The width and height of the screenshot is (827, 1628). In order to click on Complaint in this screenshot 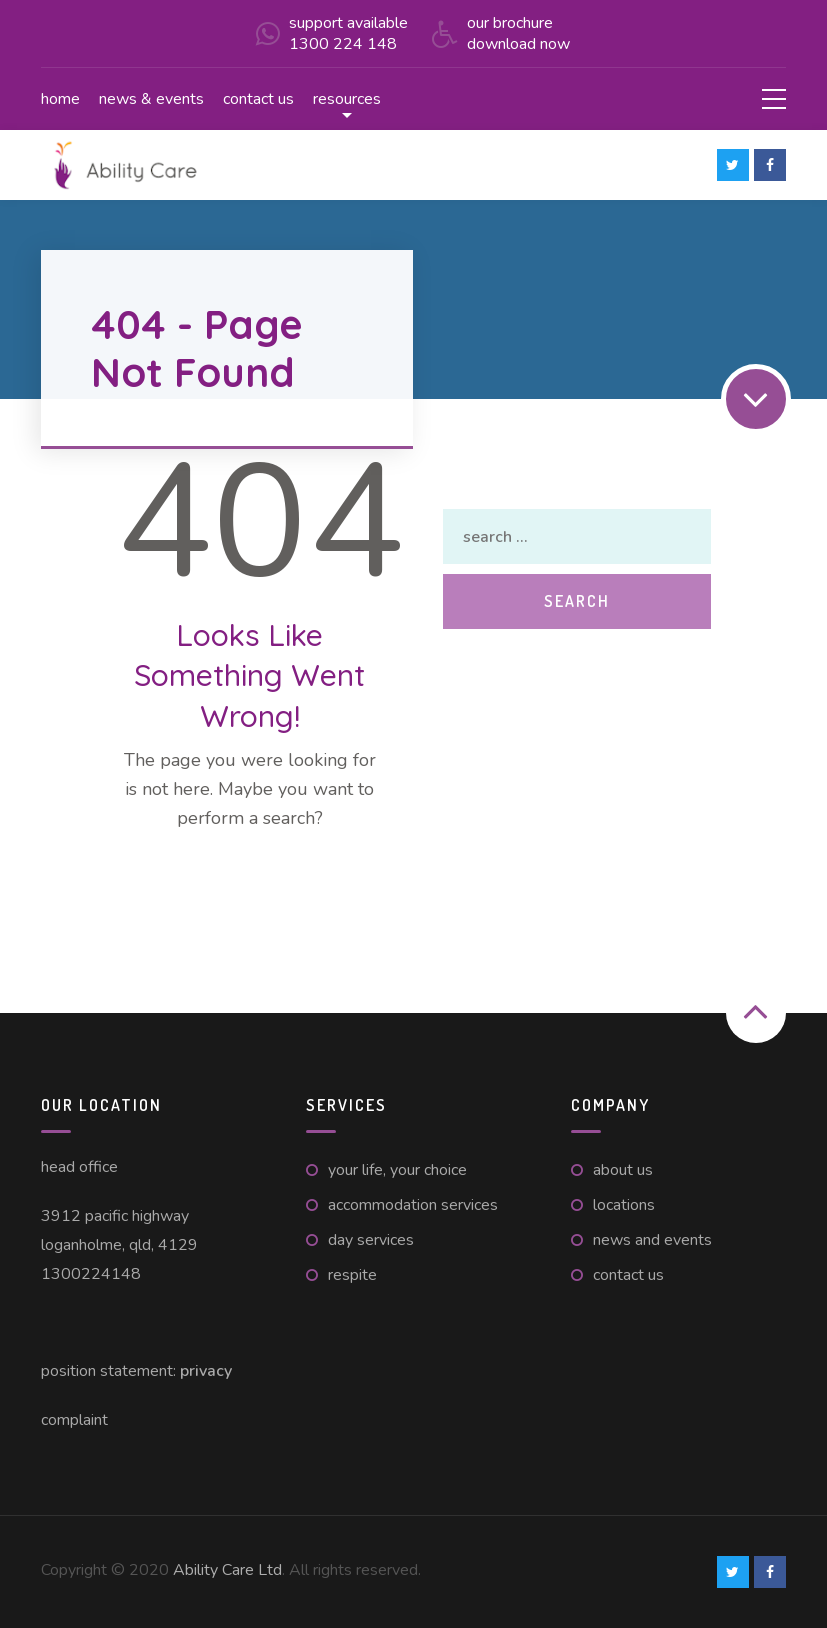, I will do `click(74, 1420)`.